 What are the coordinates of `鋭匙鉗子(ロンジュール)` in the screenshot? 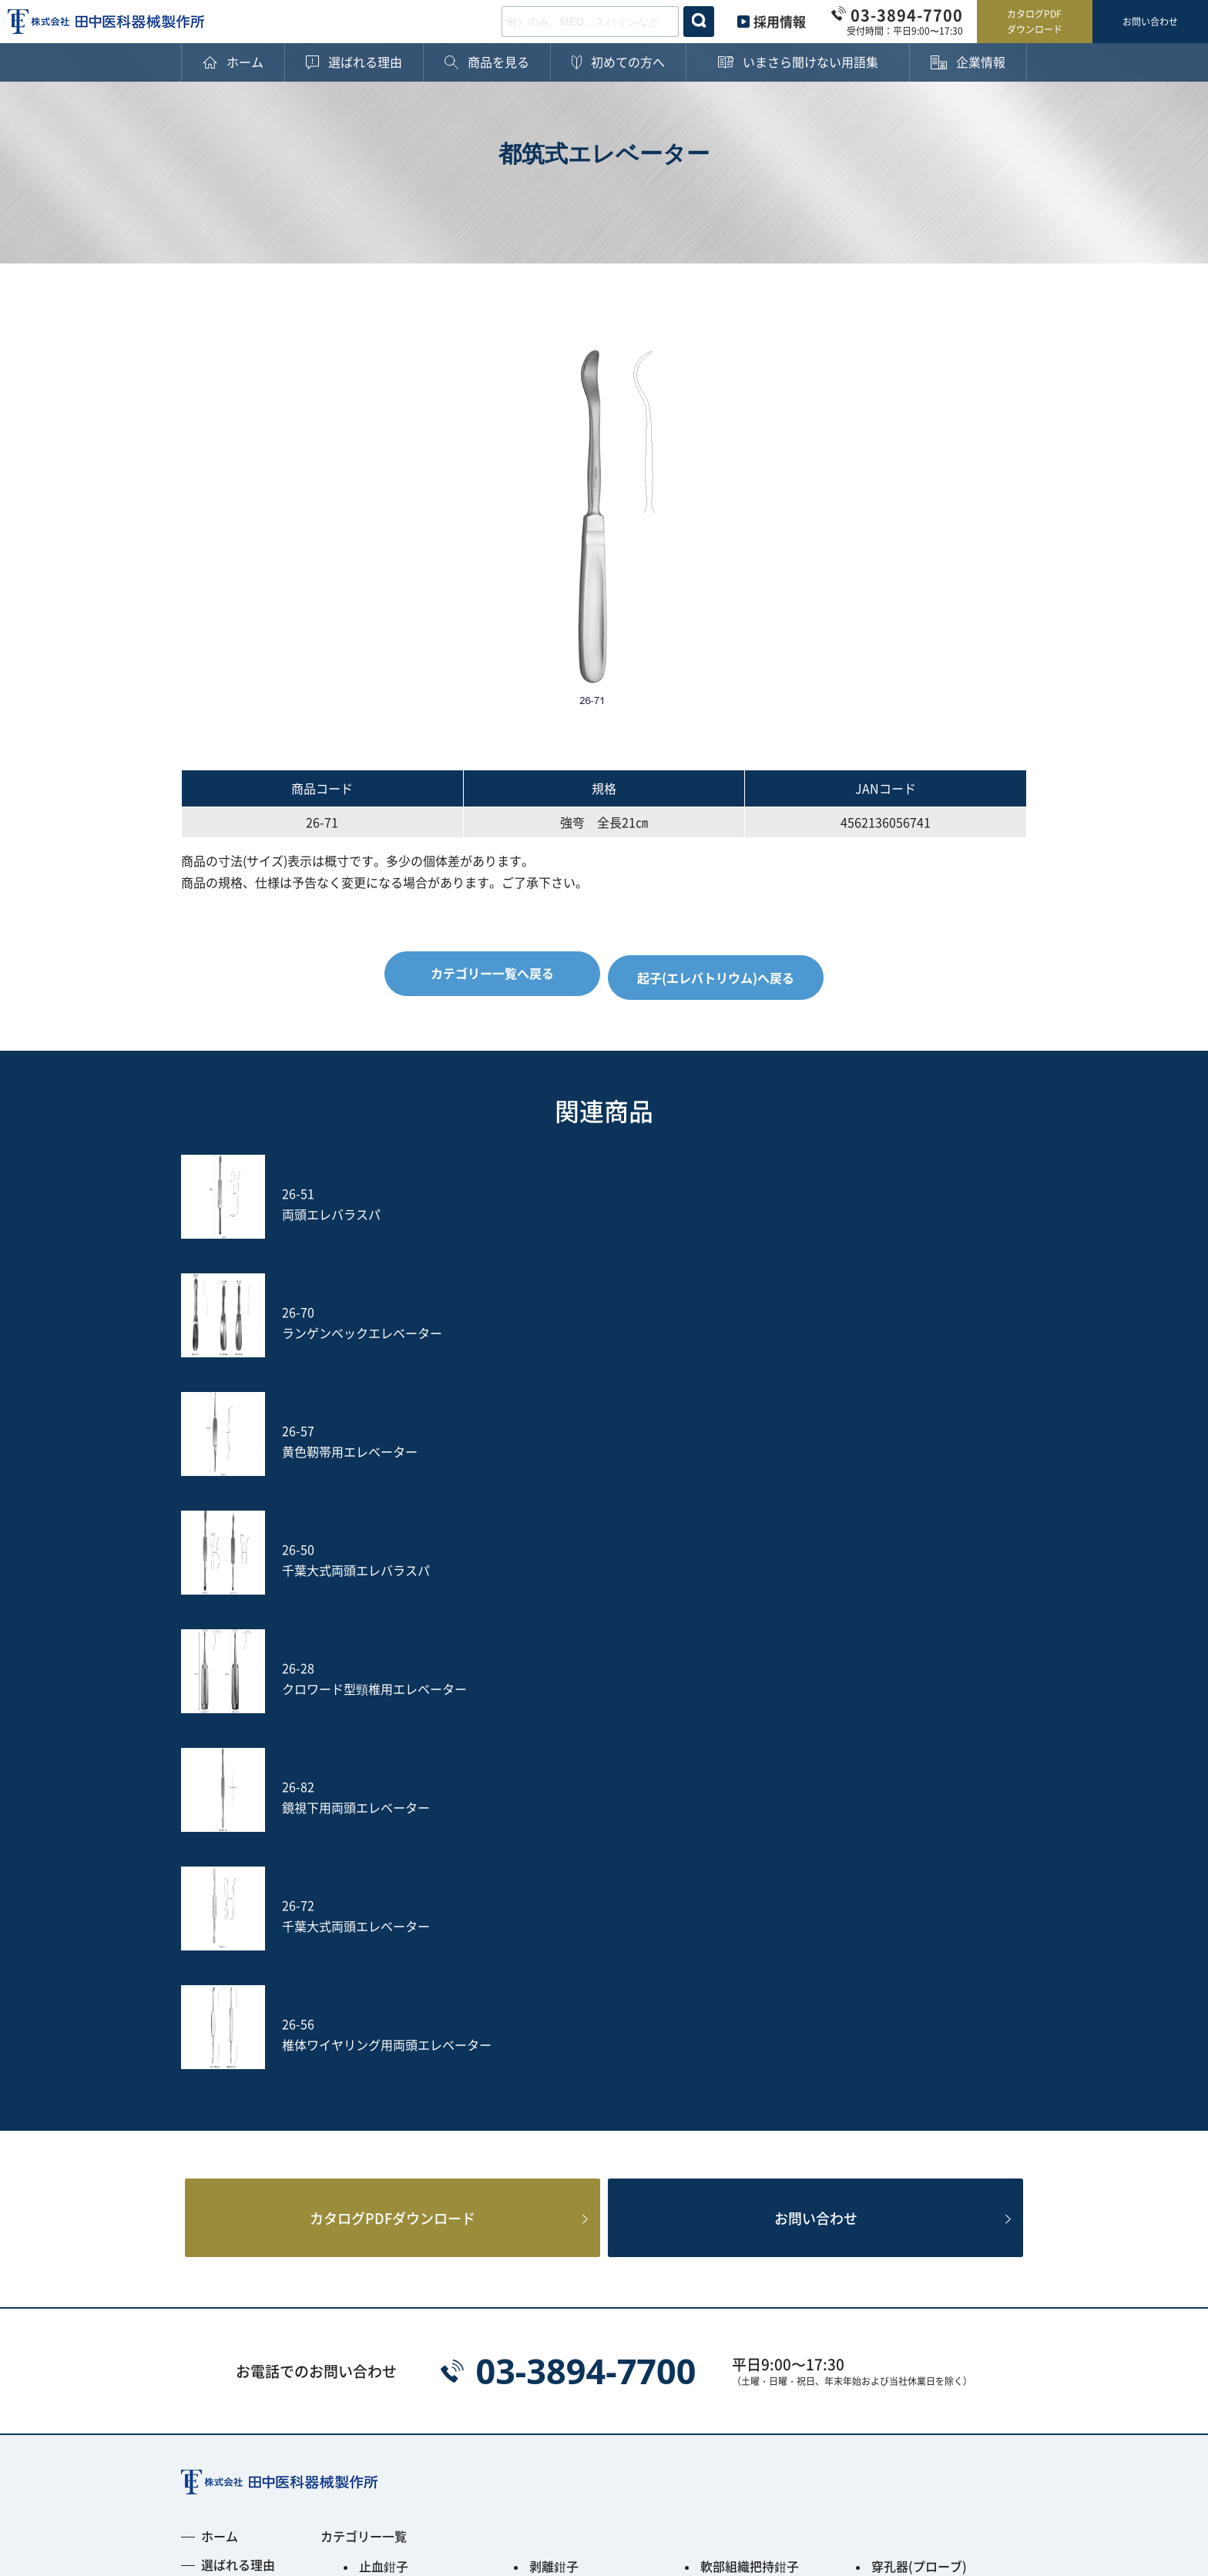 It's located at (425, 2001).